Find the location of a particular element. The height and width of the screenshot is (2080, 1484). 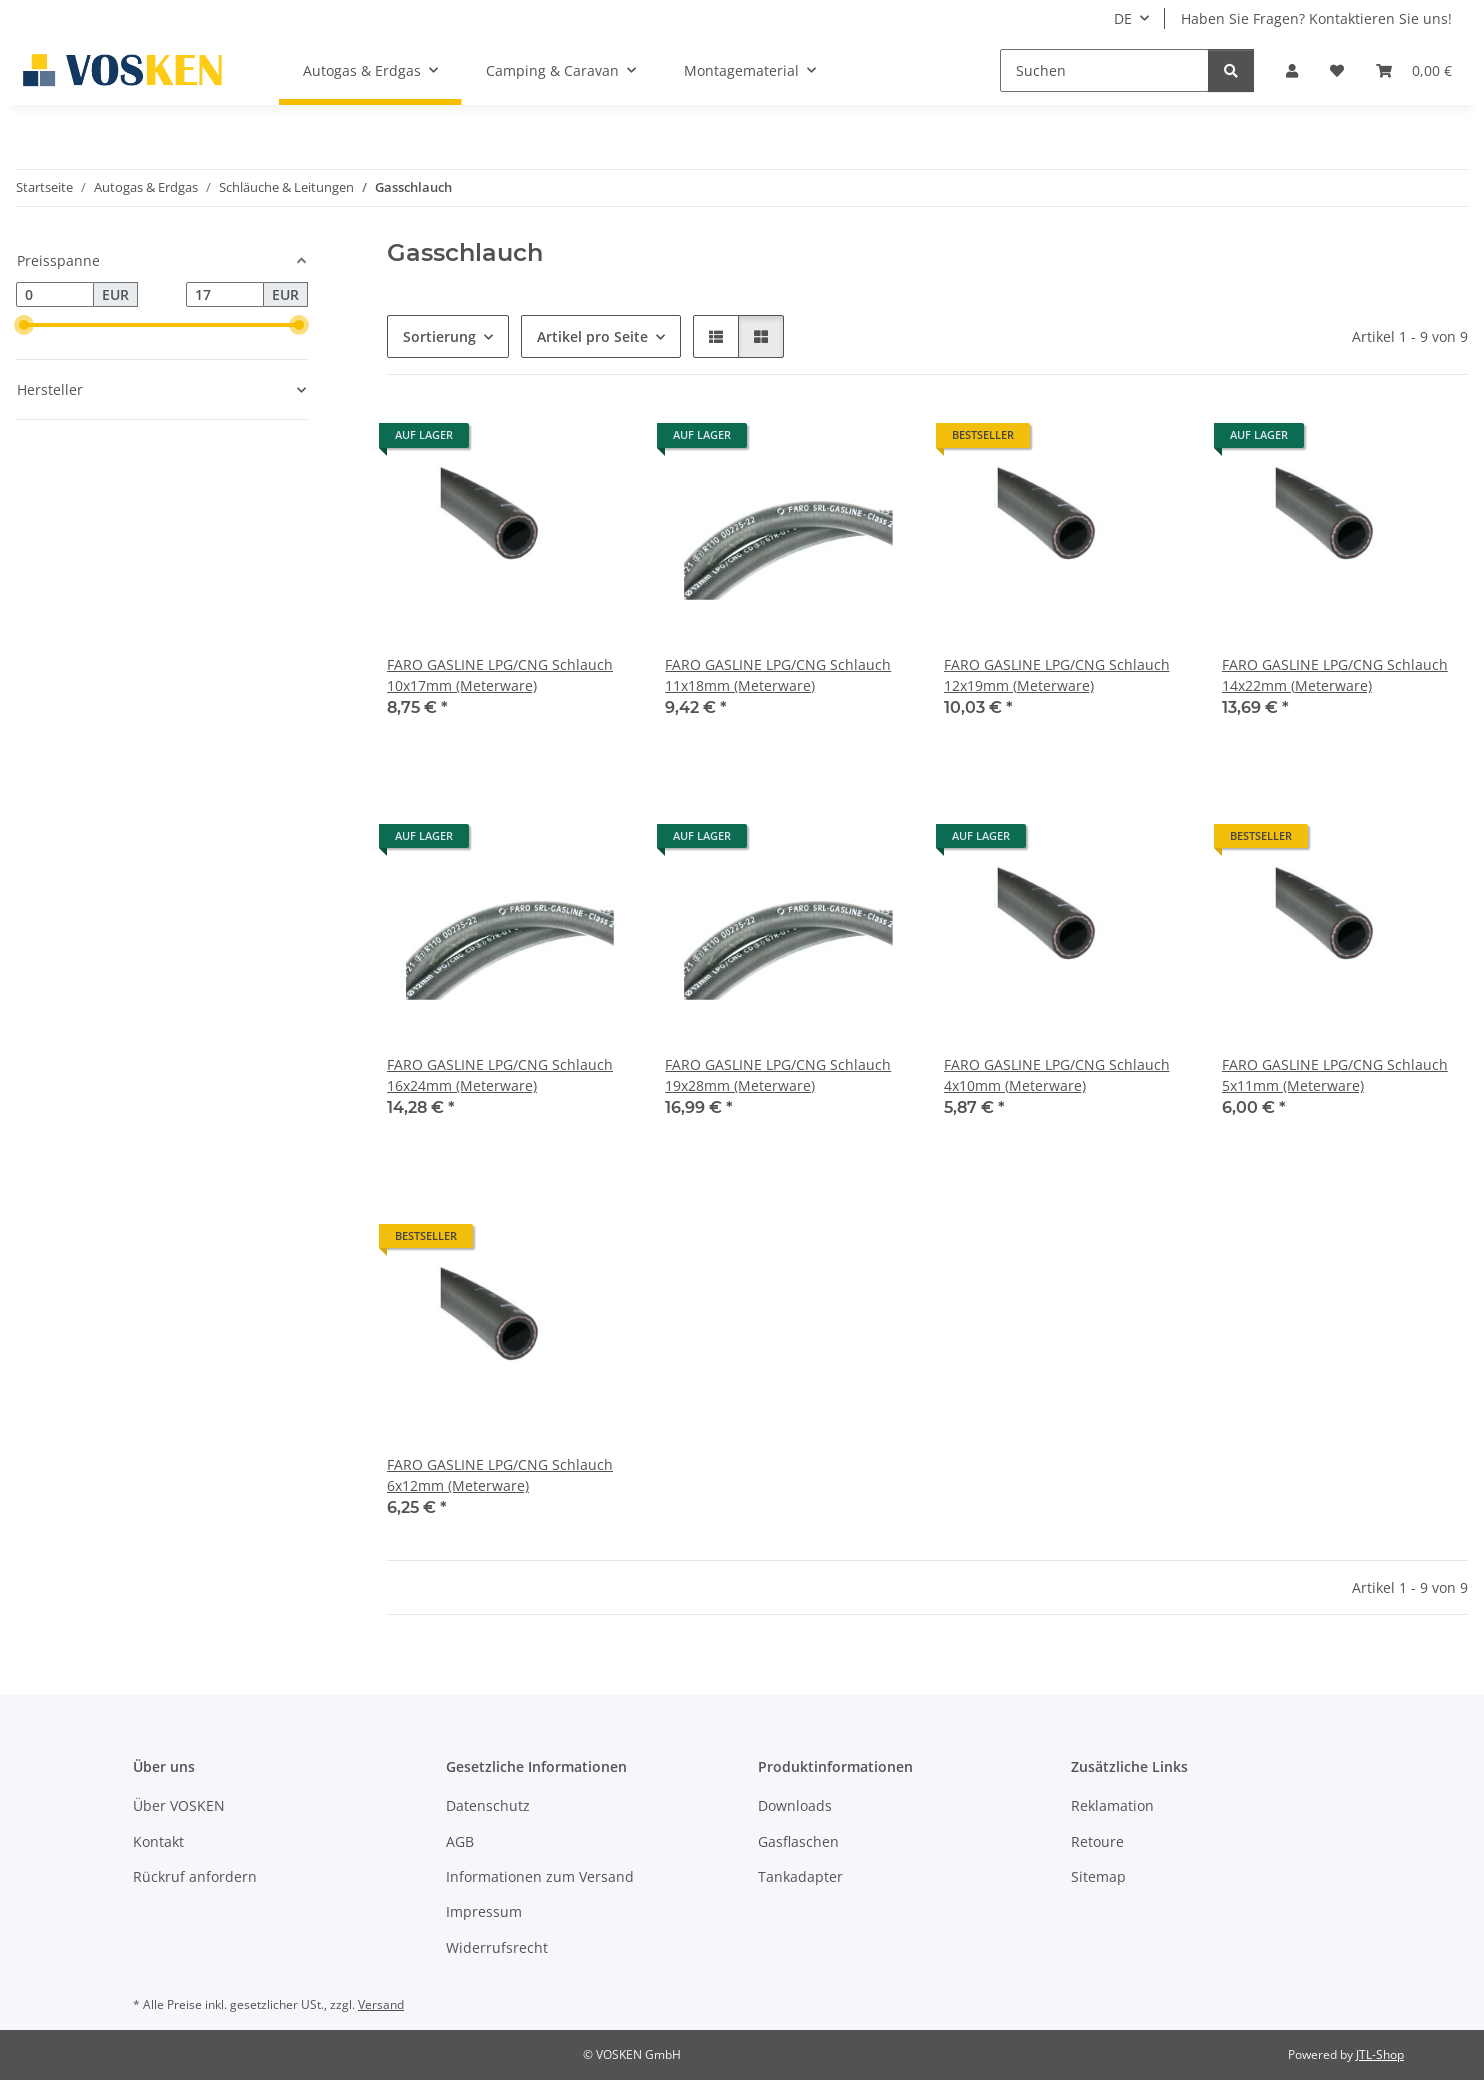

[Preis ab] is located at coordinates (55, 295).